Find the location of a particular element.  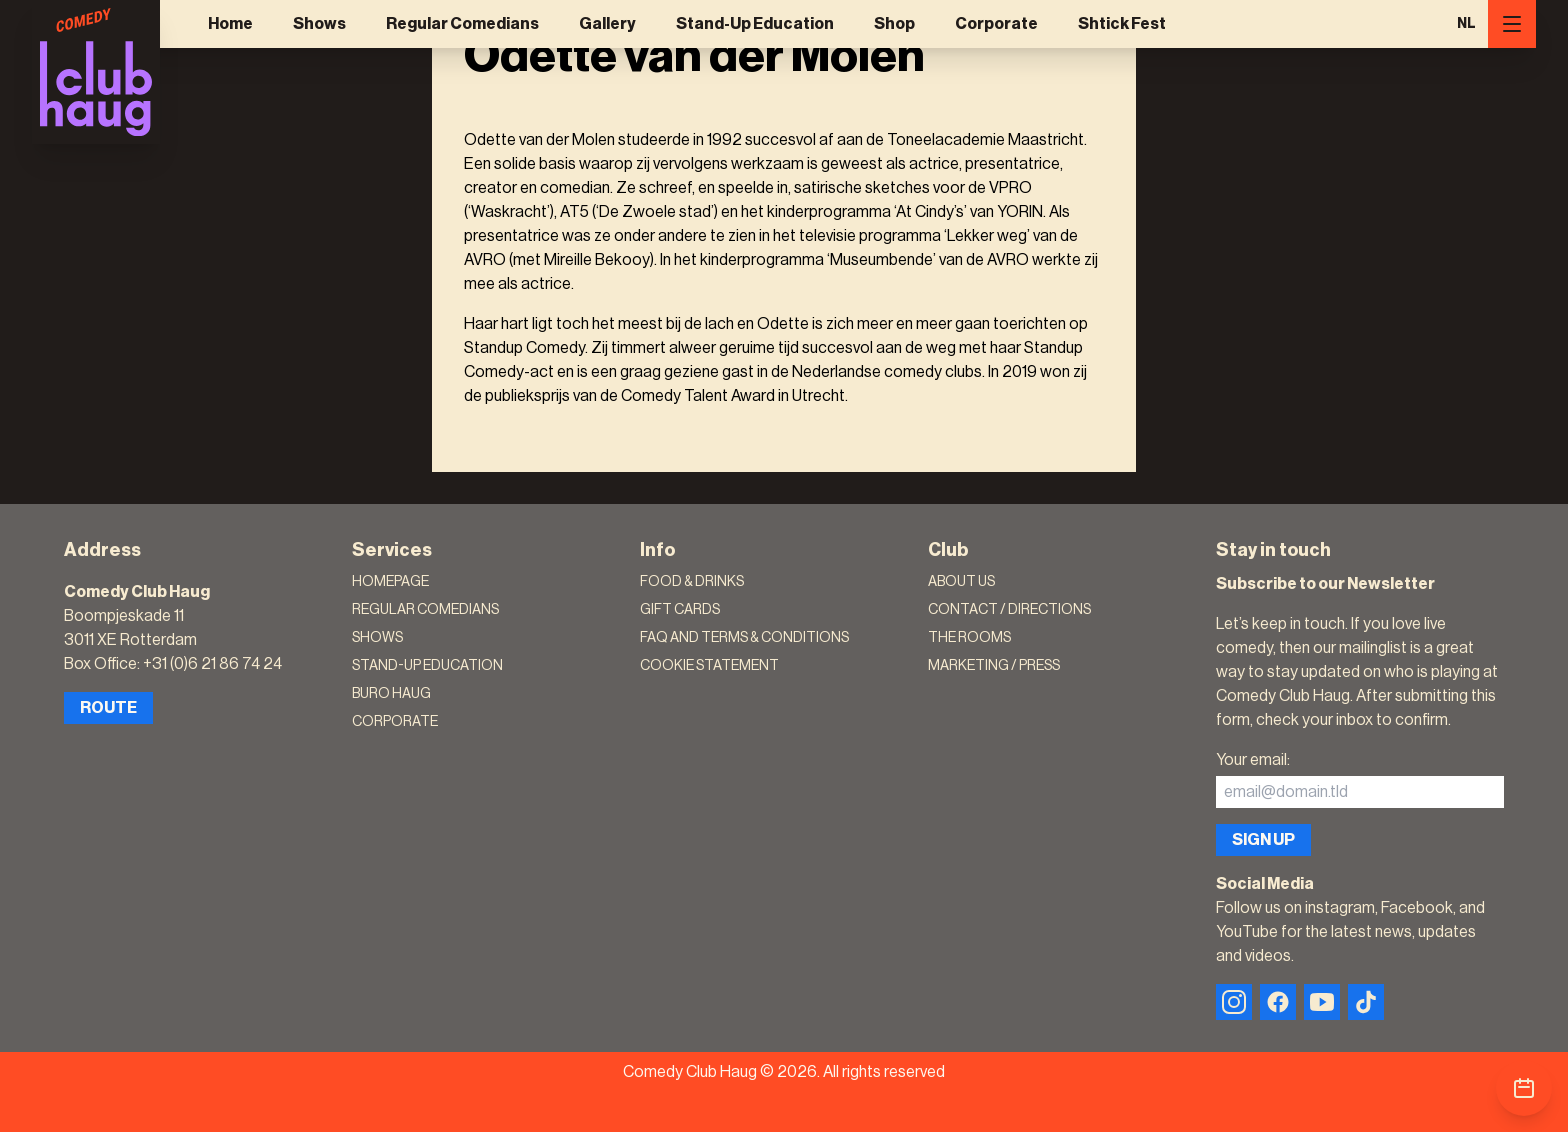

Corporate is located at coordinates (996, 24).